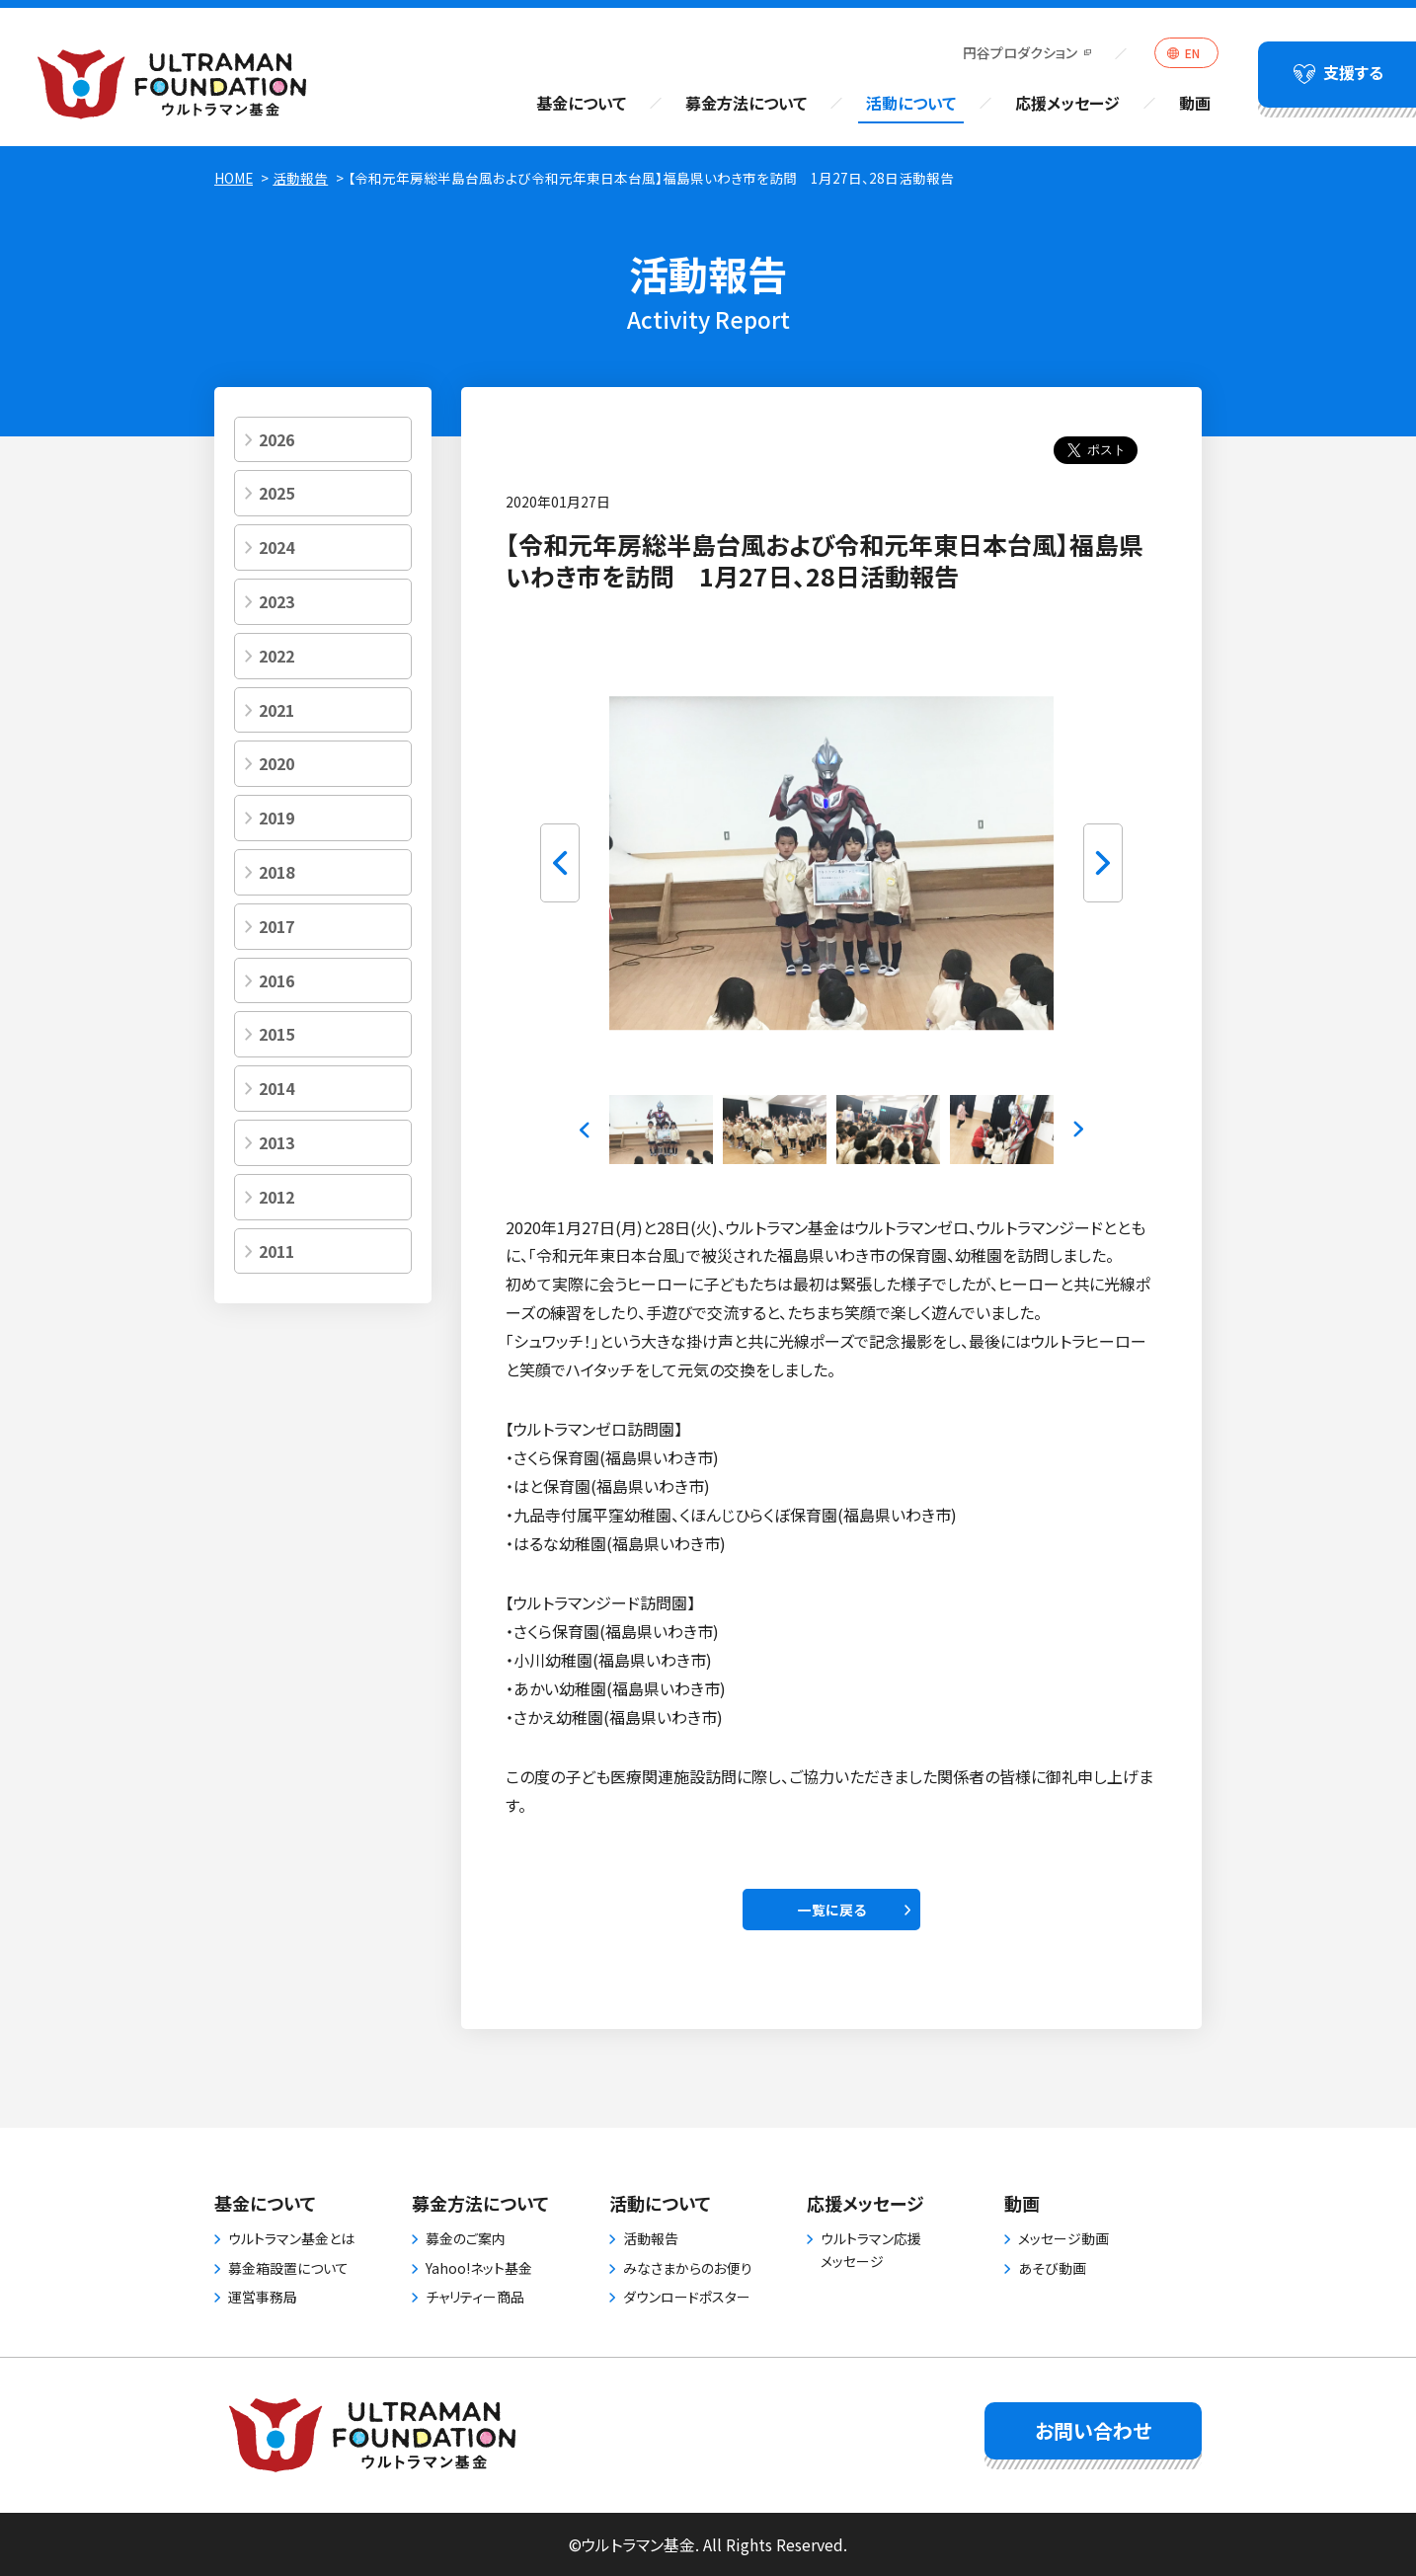 This screenshot has height=2576, width=1416. Describe the element at coordinates (276, 547) in the screenshot. I see `2024` at that location.